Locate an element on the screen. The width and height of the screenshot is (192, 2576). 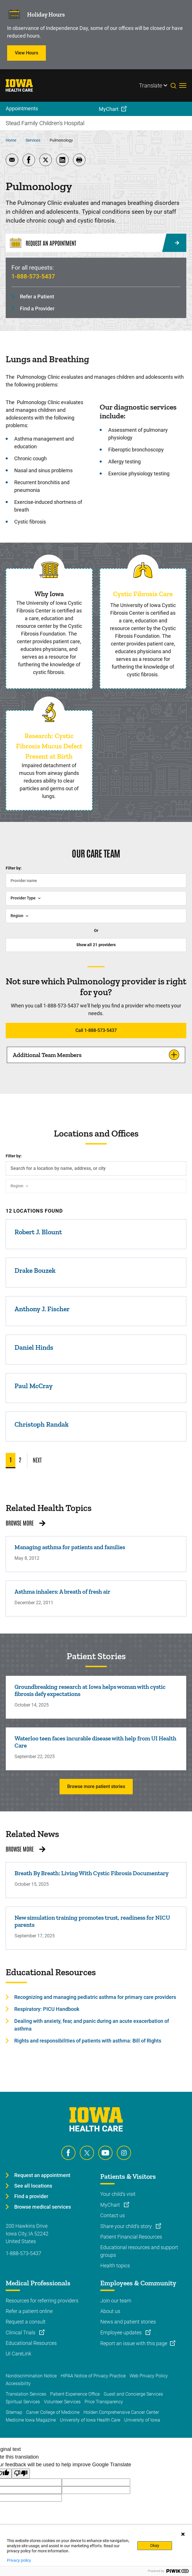
Share your child's story [Learn more about Share your child's story] is located at coordinates (126, 2226).